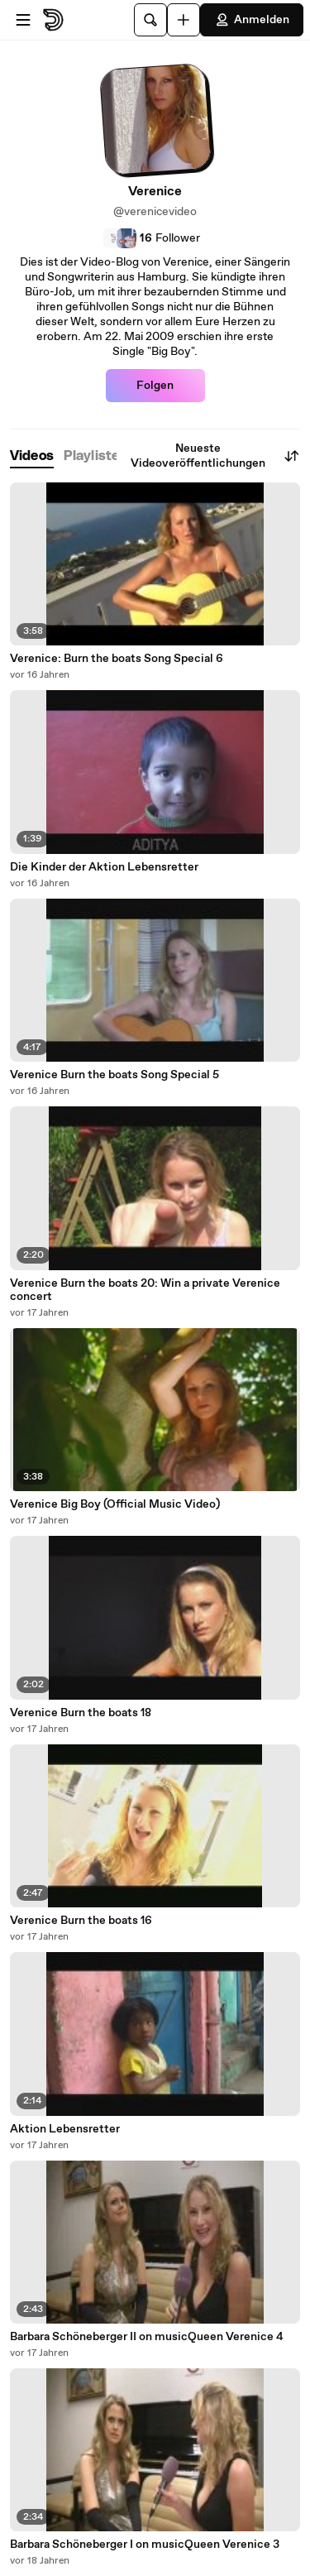  What do you see at coordinates (23, 19) in the screenshot?
I see `[Menü öffnen]` at bounding box center [23, 19].